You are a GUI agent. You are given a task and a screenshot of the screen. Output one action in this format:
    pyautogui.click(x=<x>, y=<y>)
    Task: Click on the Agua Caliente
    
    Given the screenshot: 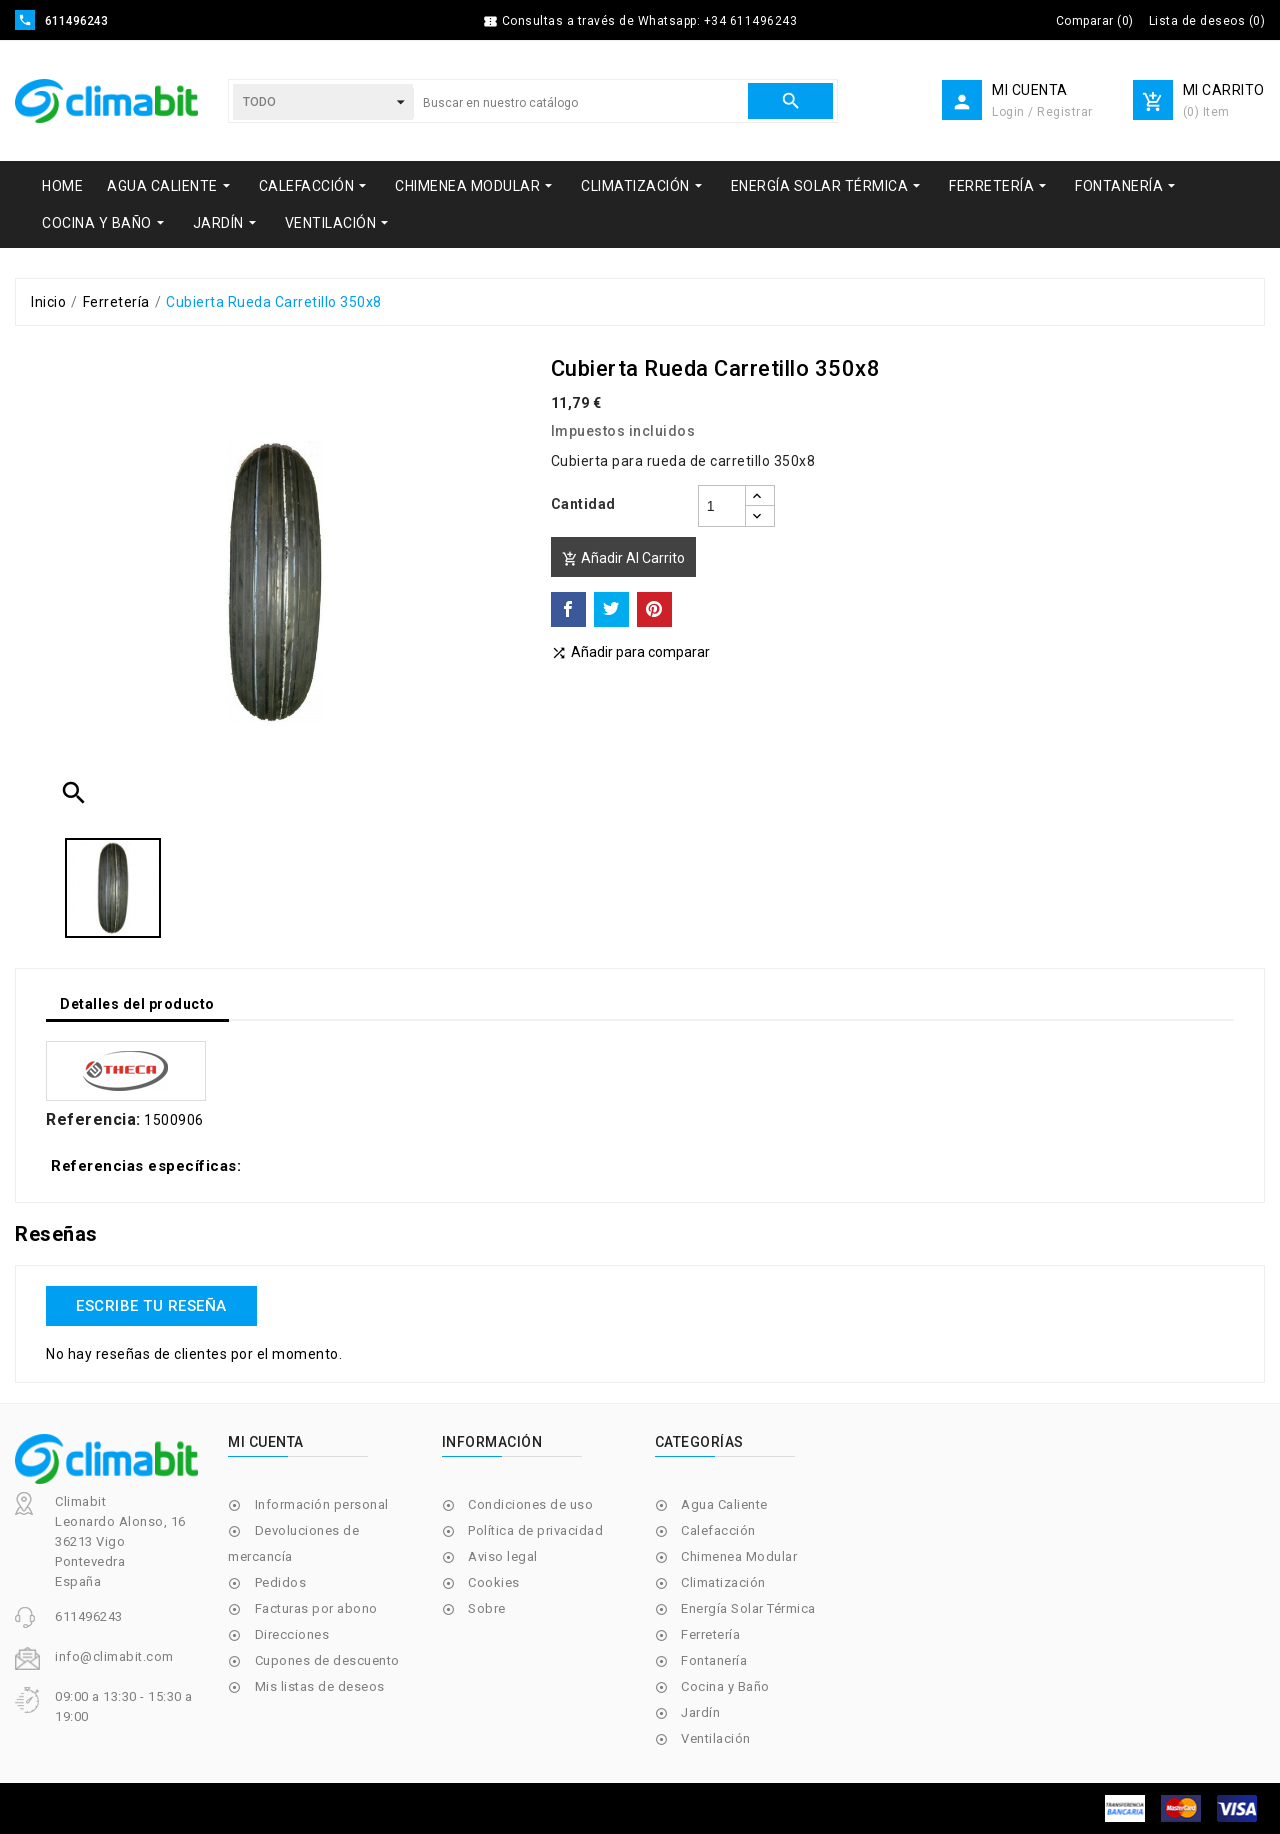 What is the action you would take?
    pyautogui.click(x=724, y=1504)
    